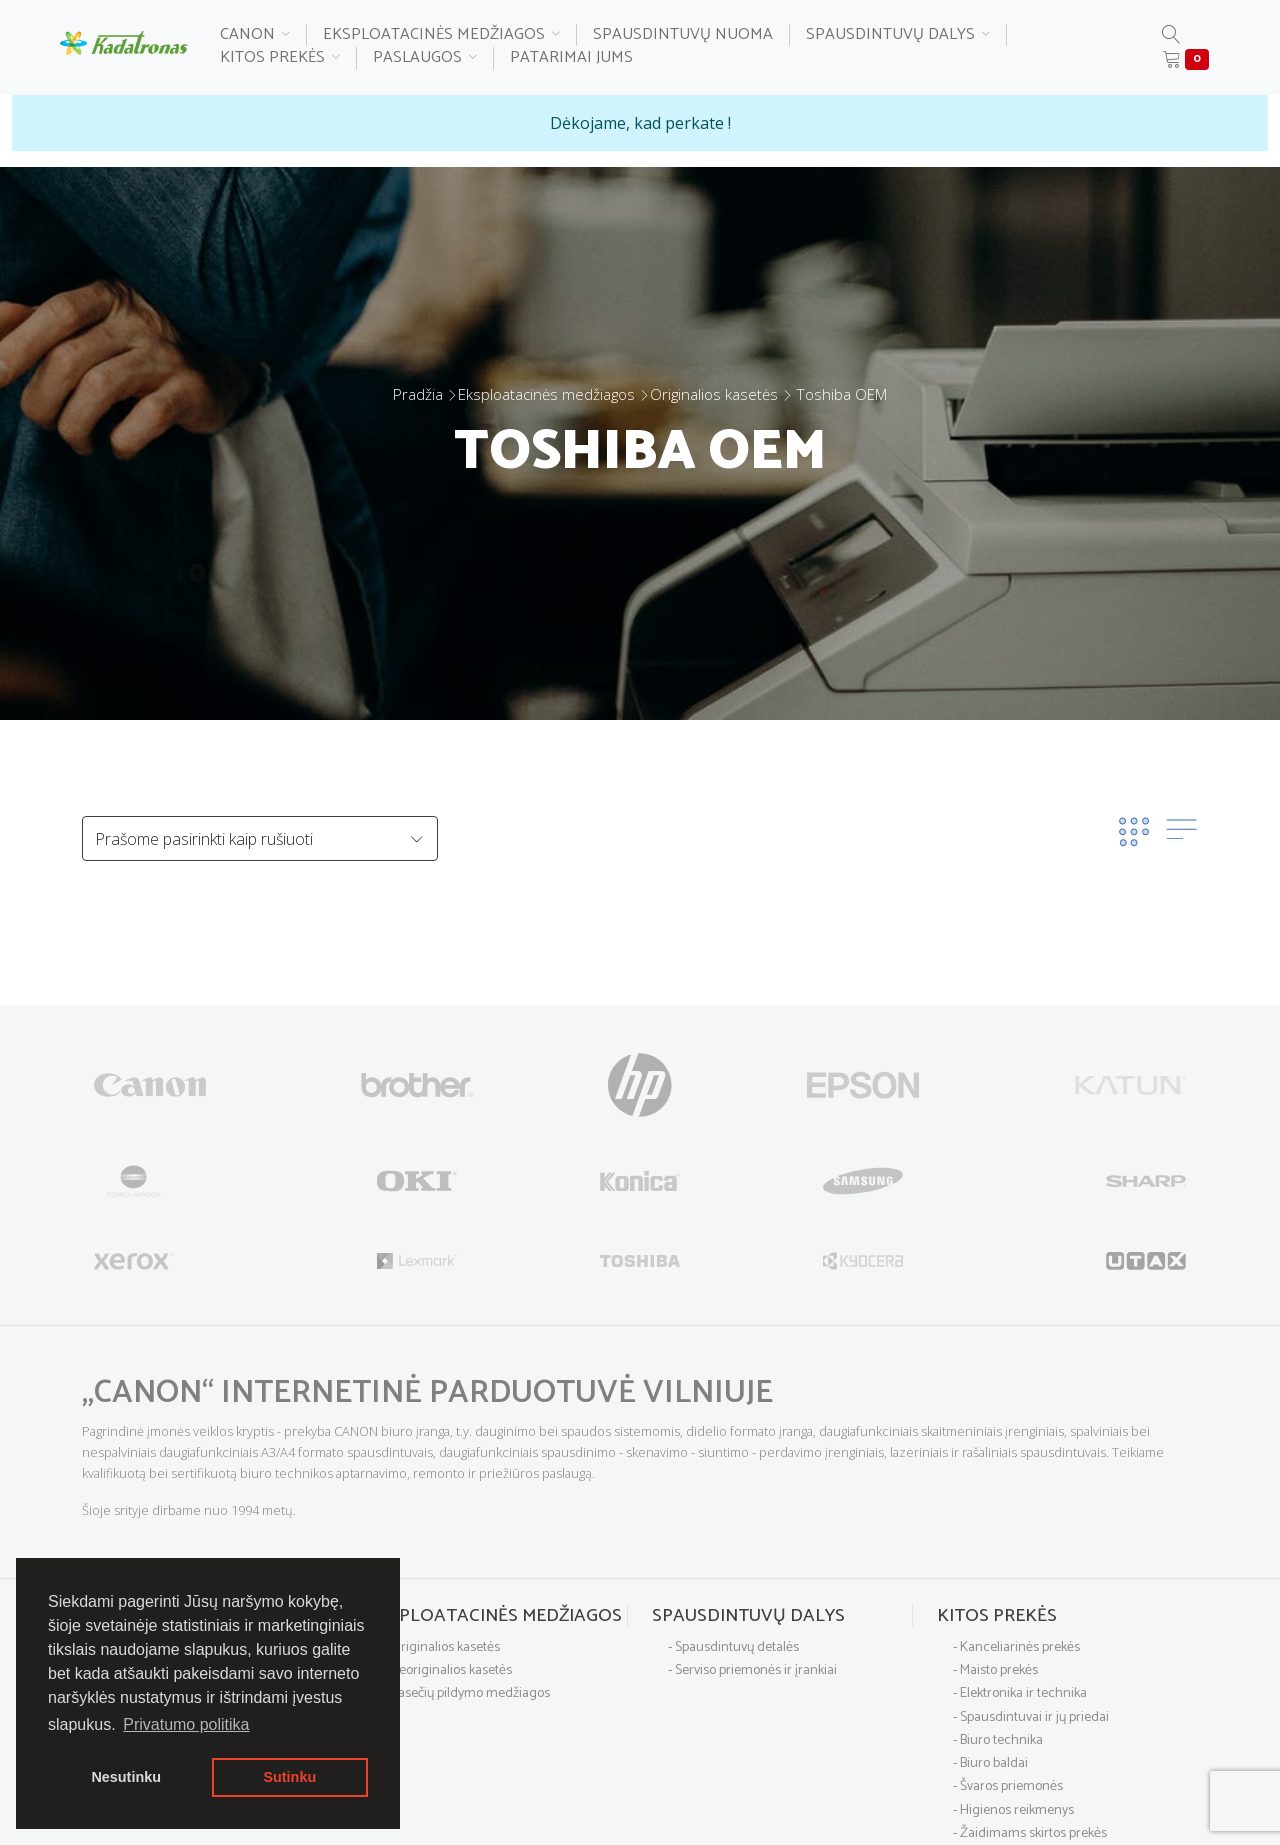 This screenshot has width=1280, height=1845. I want to click on - Spausdintuvų detalės, so click(733, 1647).